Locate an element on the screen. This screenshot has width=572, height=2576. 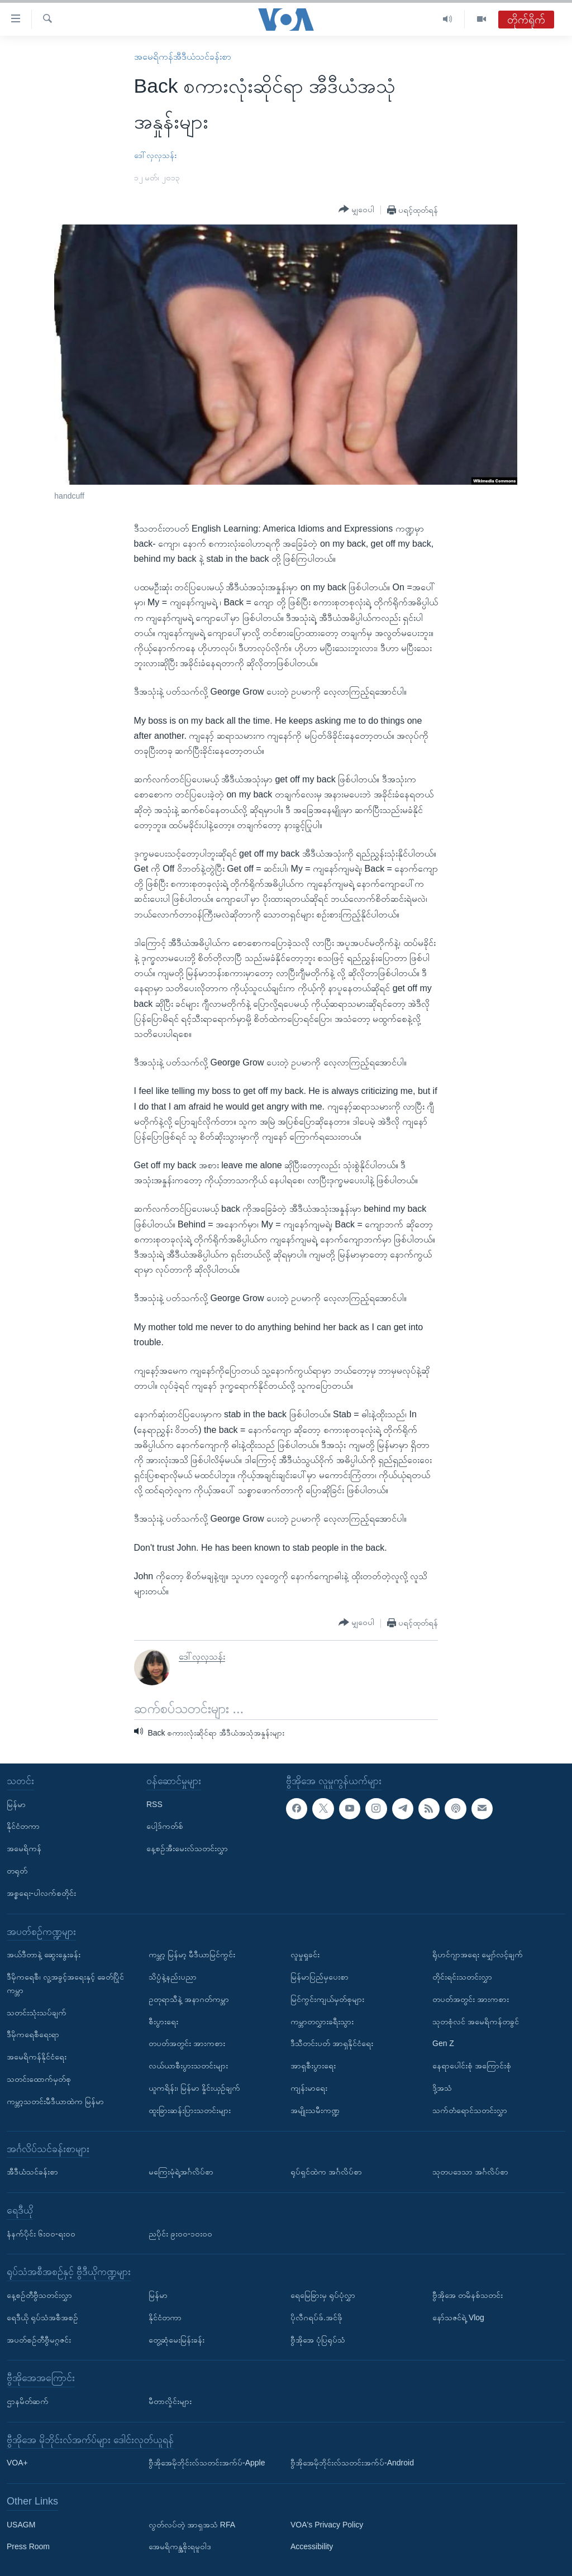
ဒီမိုကရေစီရေးရာ is located at coordinates (33, 2034).